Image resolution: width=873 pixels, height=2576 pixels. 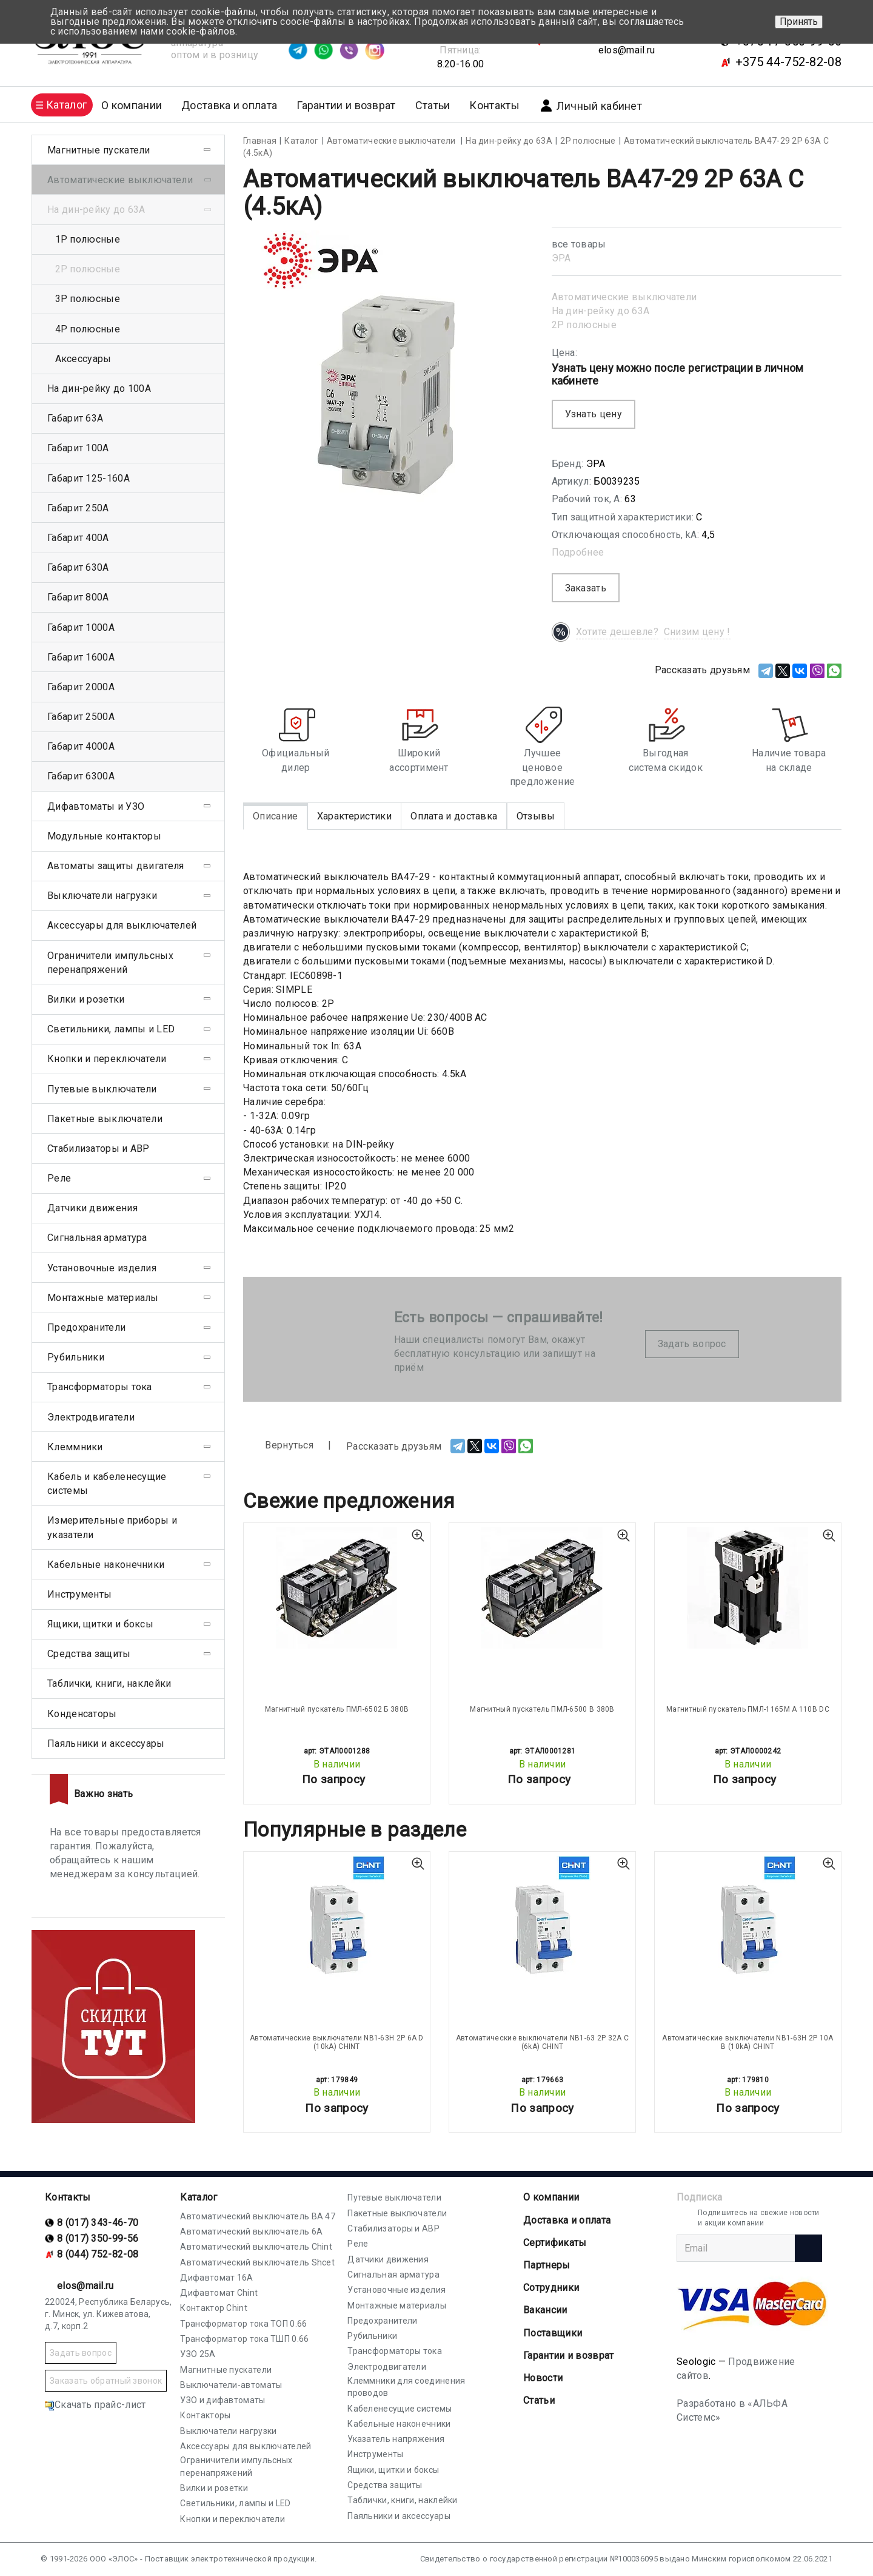 I want to click on Клеммники, so click(x=75, y=1447).